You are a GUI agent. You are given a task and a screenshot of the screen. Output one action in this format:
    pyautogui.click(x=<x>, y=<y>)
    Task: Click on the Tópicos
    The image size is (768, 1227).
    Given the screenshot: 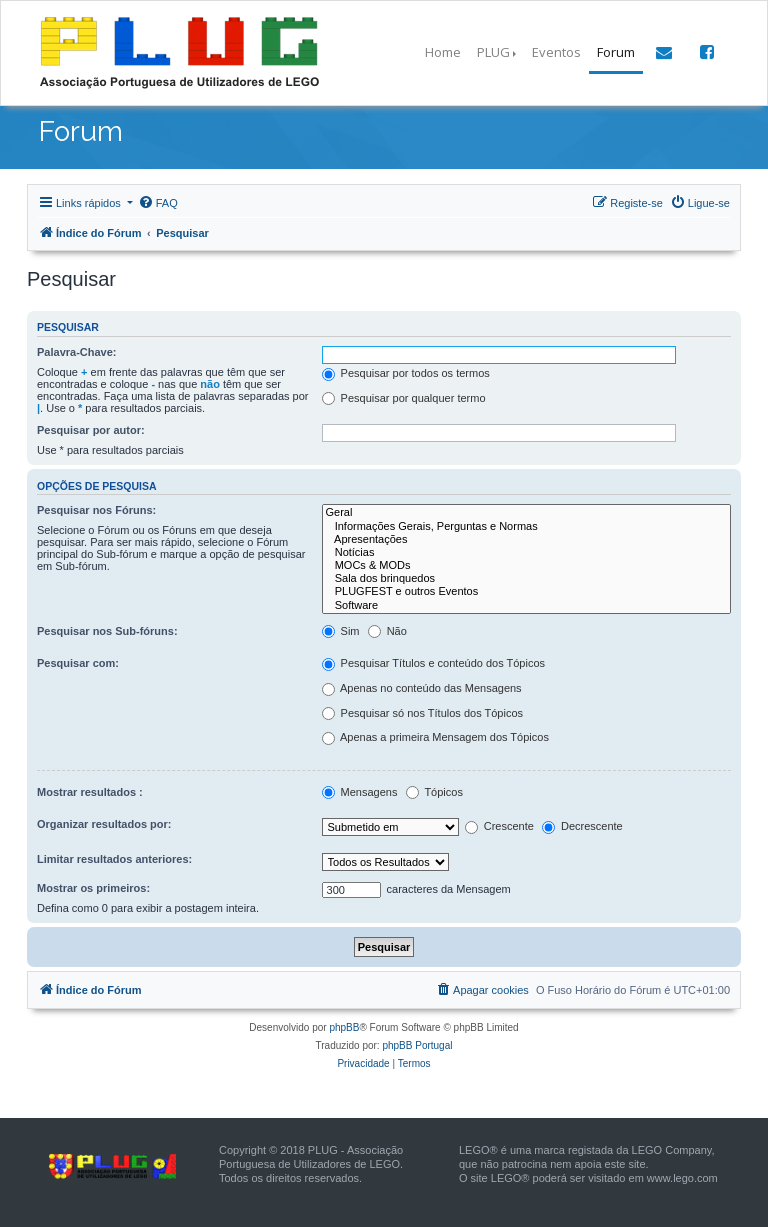 What is the action you would take?
    pyautogui.click(x=434, y=793)
    